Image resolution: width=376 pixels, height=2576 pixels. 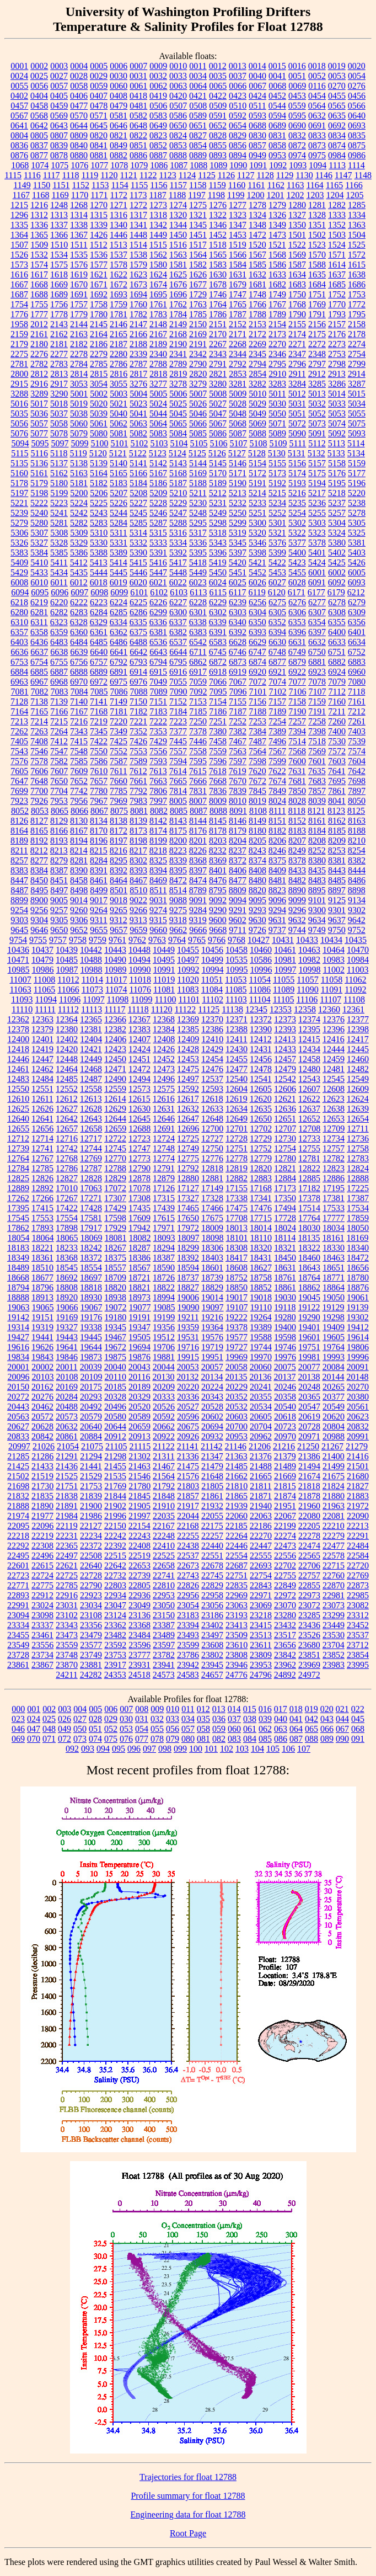 What do you see at coordinates (212, 999) in the screenshot?
I see `11102` at bounding box center [212, 999].